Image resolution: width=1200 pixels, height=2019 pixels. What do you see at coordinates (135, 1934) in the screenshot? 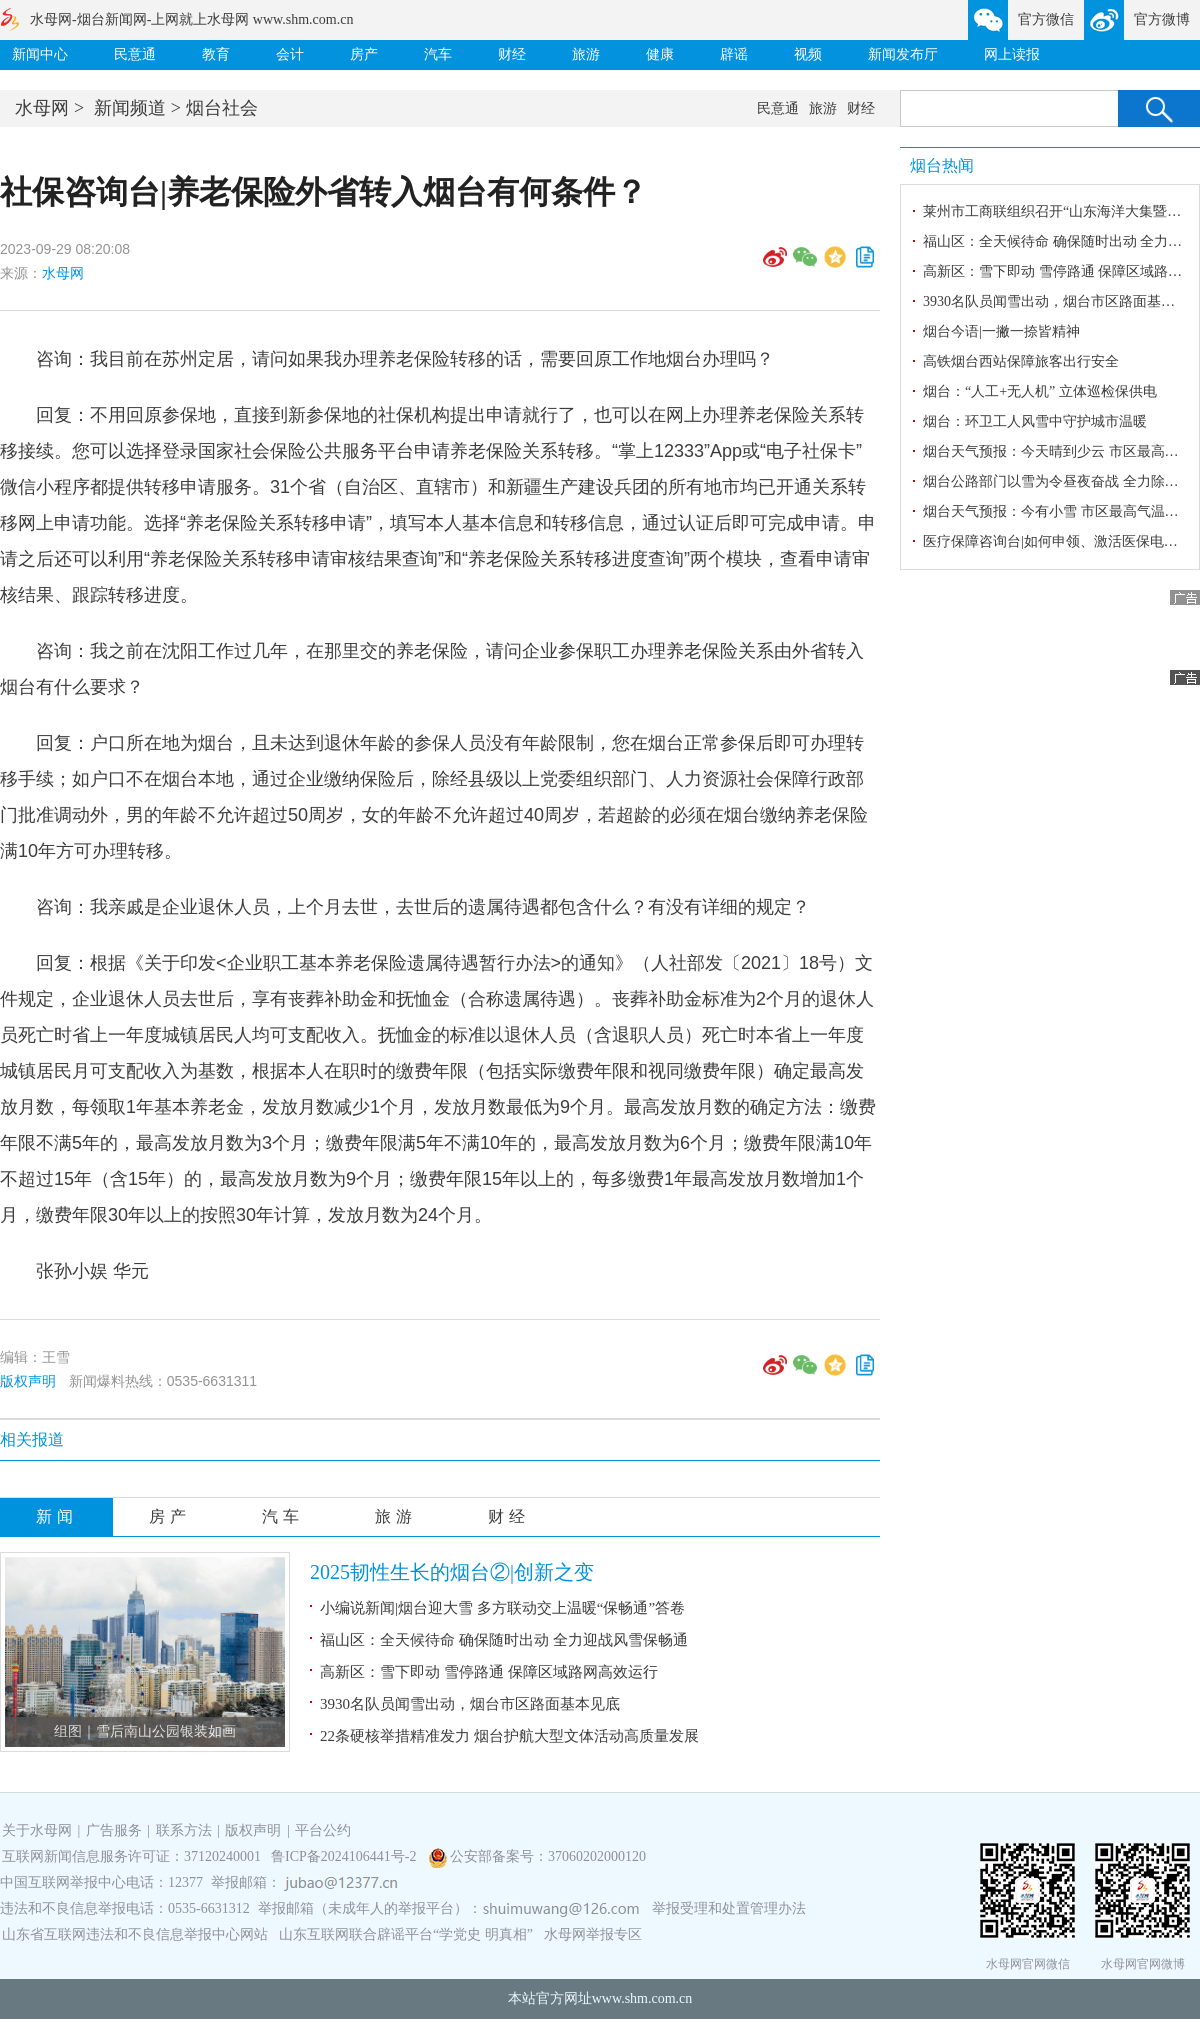
I see `山东省互联网违法和不良信息举报中心网站` at bounding box center [135, 1934].